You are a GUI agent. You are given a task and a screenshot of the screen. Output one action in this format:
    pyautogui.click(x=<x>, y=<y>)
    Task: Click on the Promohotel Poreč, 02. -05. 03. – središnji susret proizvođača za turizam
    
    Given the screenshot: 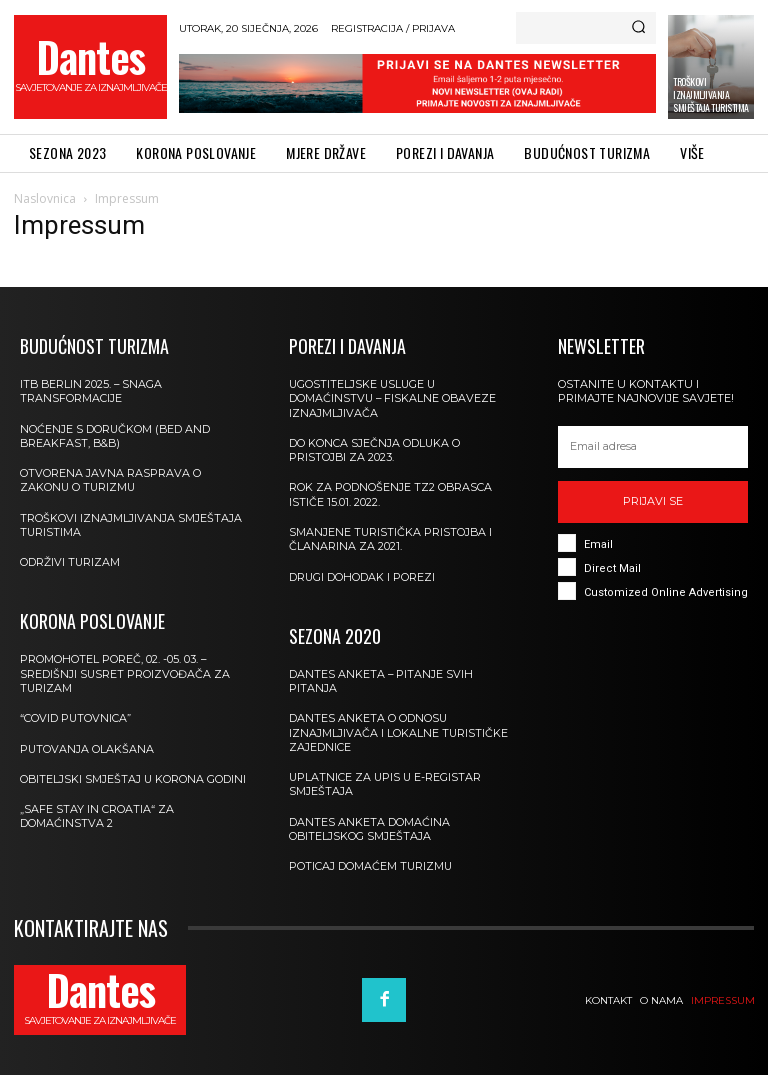 What is the action you would take?
    pyautogui.click(x=125, y=673)
    